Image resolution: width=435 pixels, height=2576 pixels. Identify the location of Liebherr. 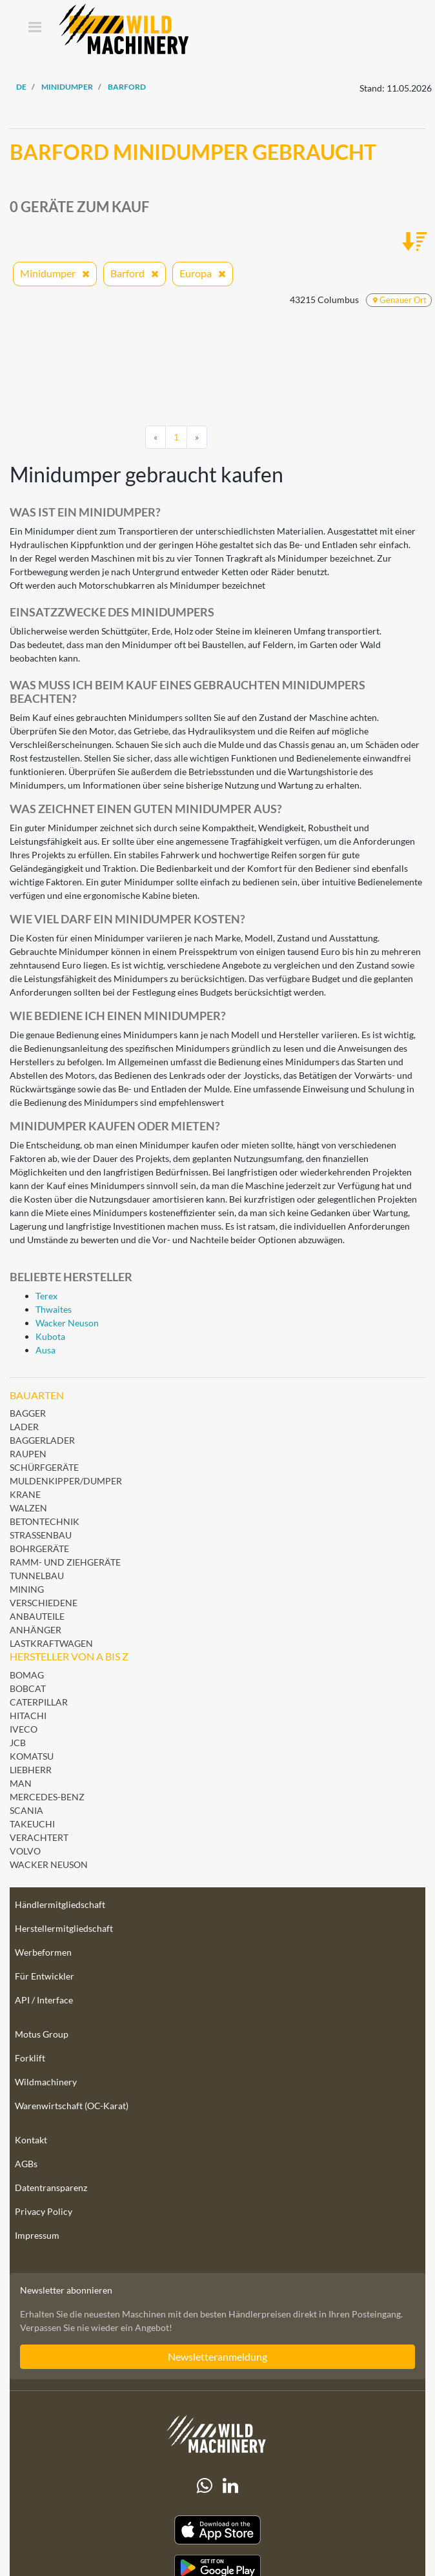
(31, 1769).